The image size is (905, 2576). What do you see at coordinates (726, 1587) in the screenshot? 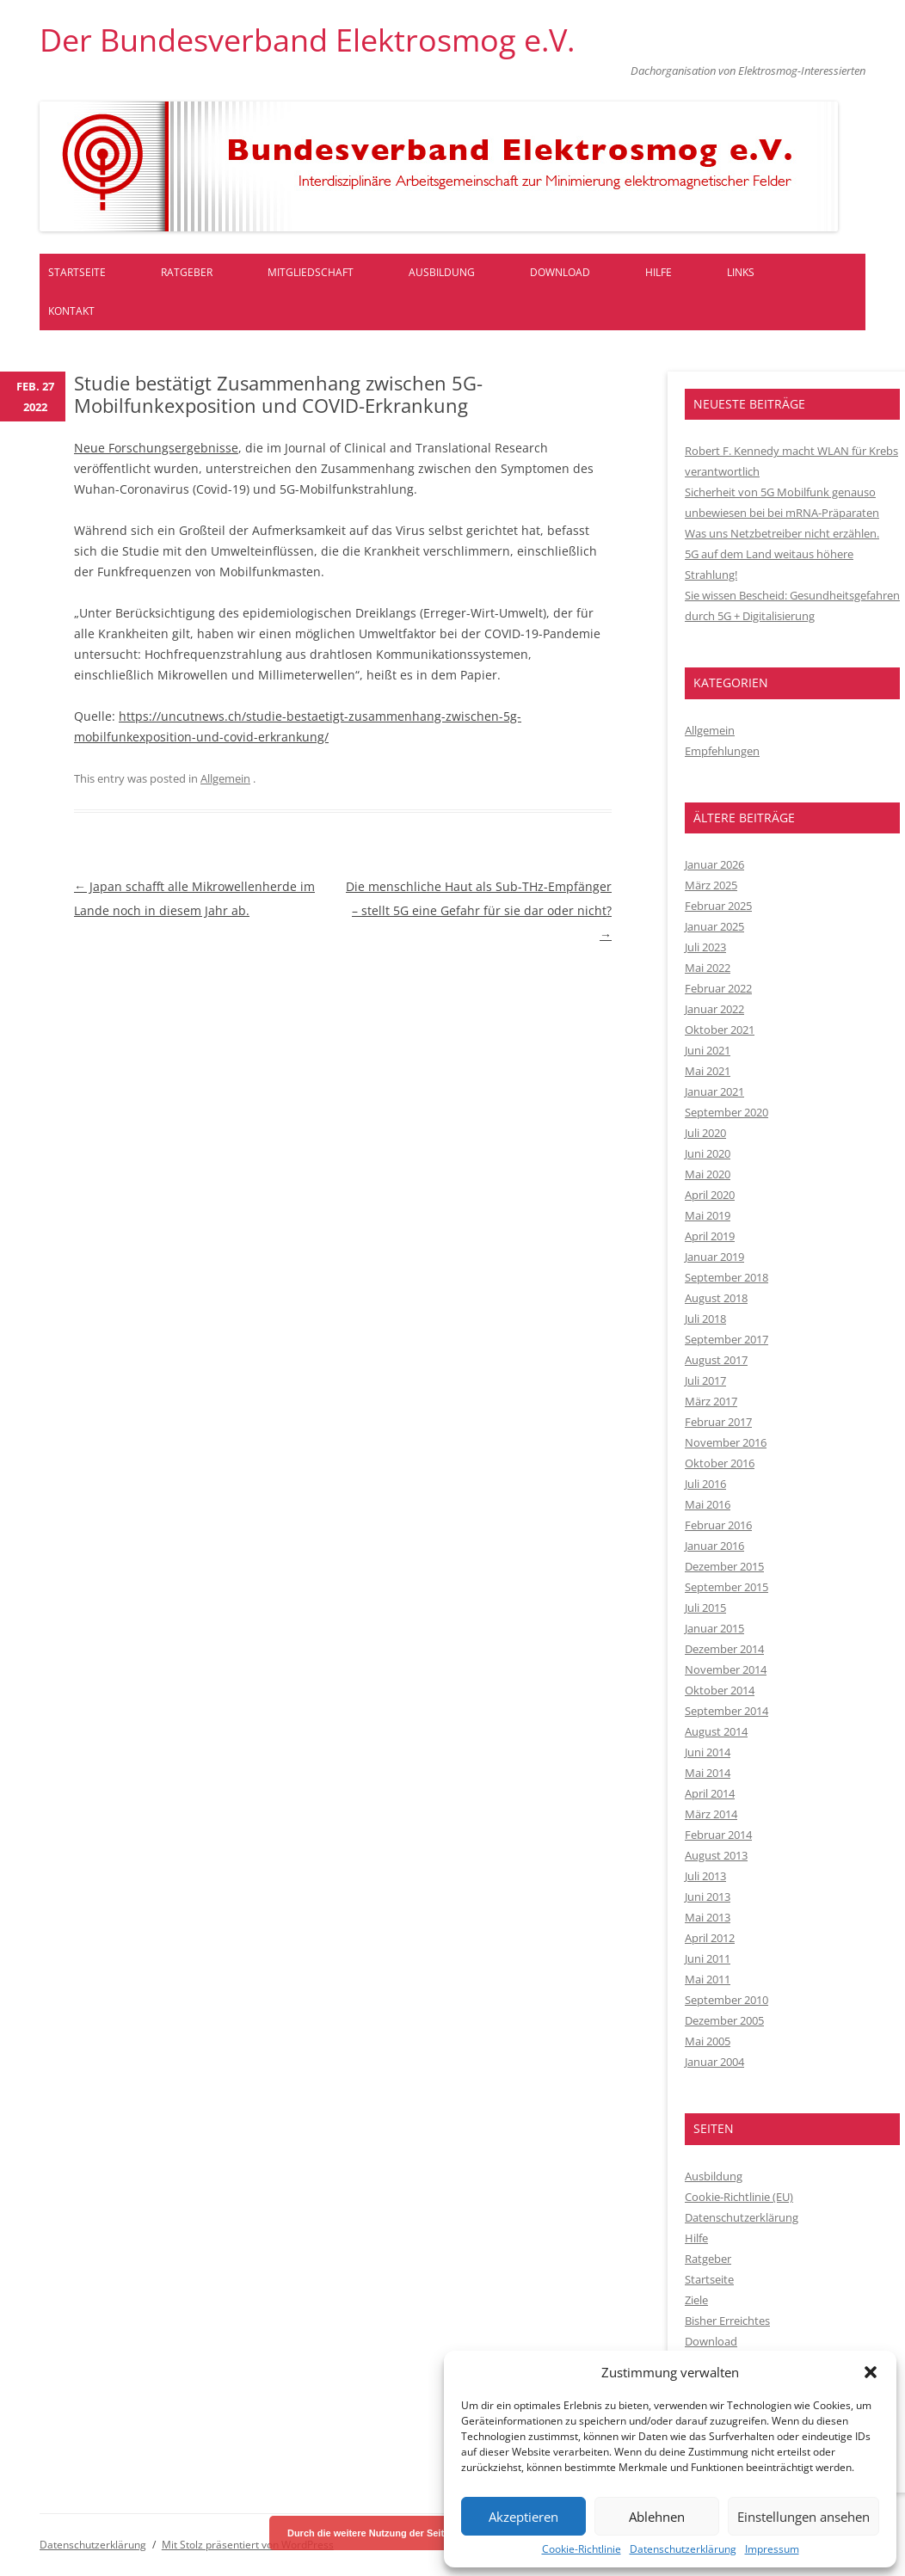
I see `September 2015` at bounding box center [726, 1587].